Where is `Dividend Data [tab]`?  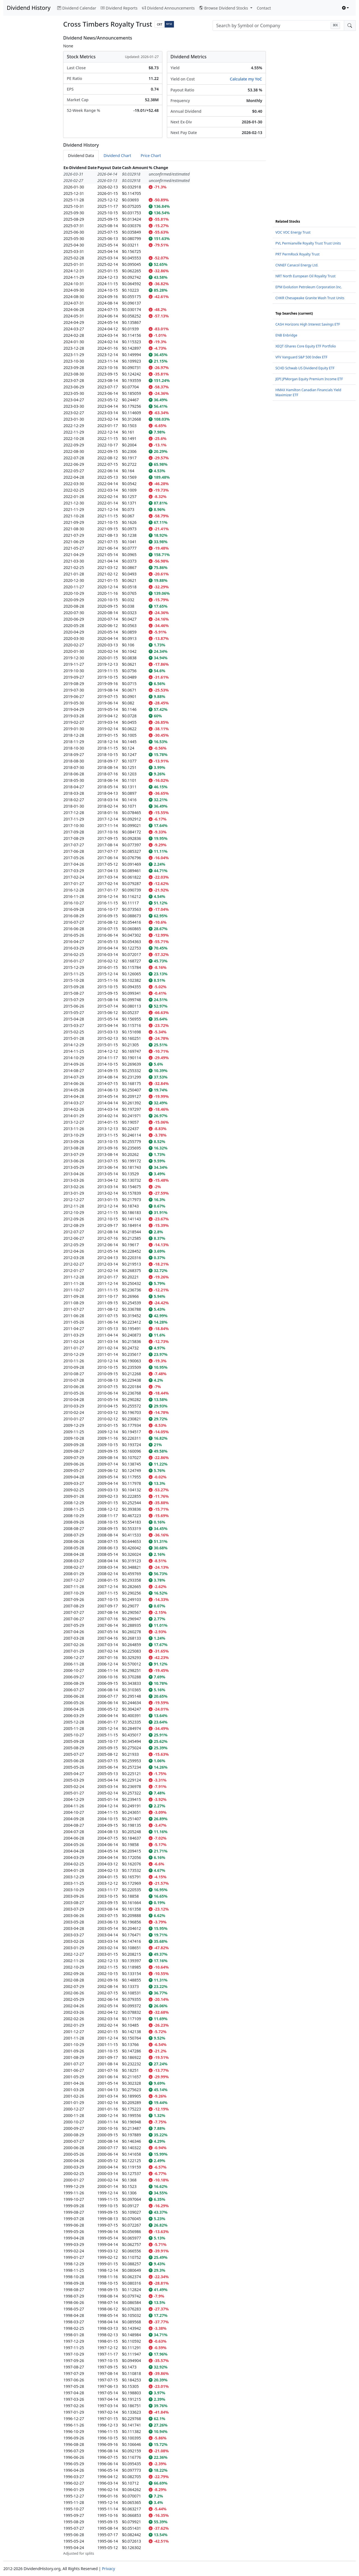 Dividend Data [tab] is located at coordinates (81, 155).